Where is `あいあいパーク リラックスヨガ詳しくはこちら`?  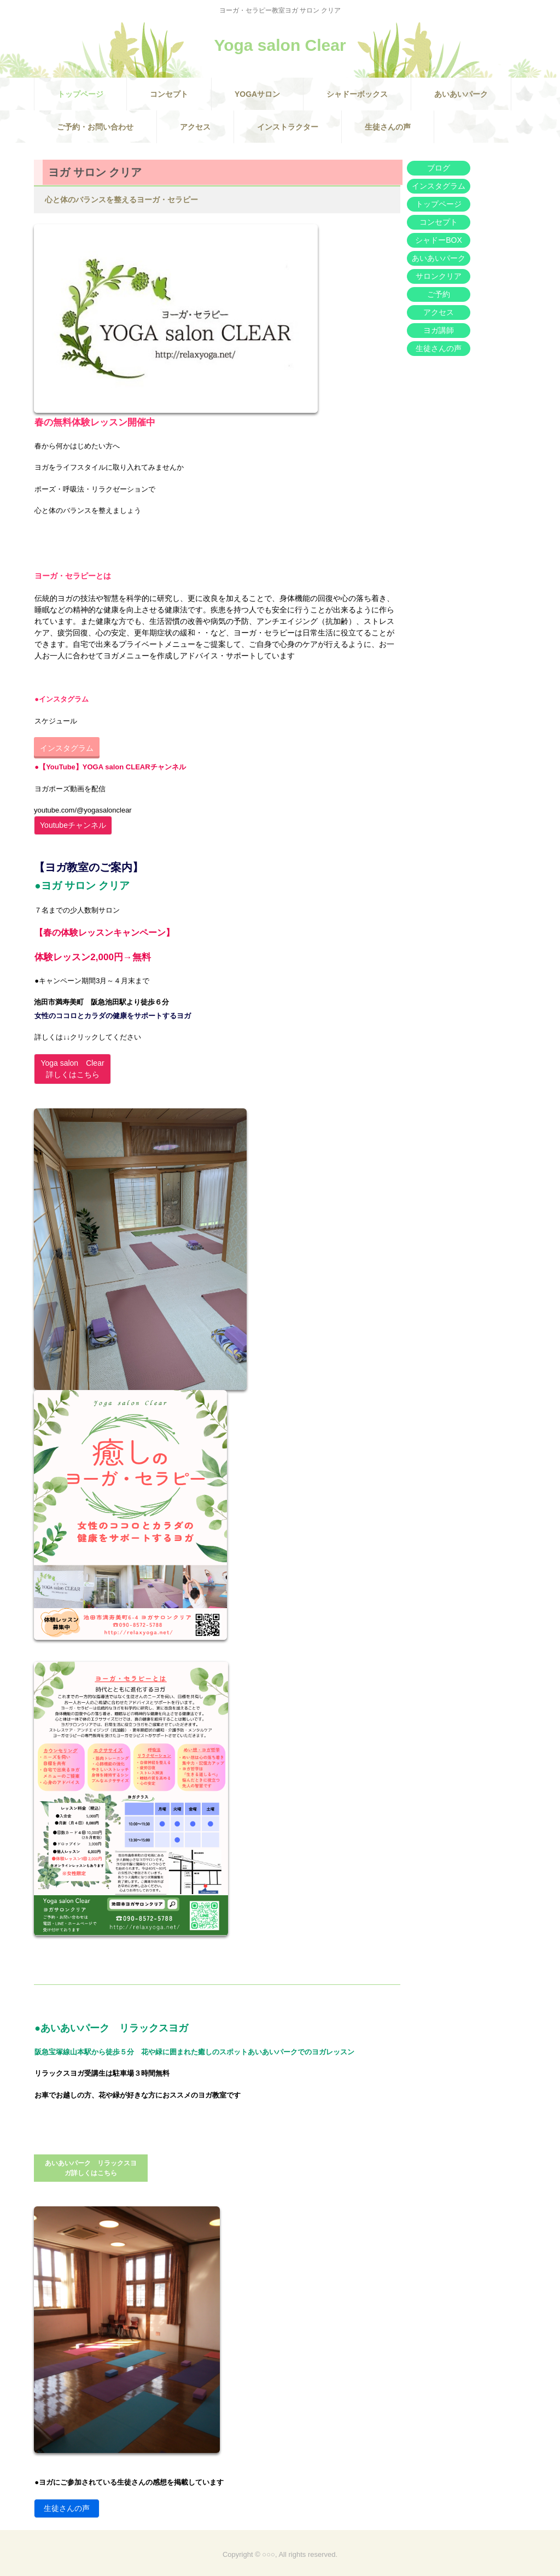
あいあいパーク リラックスヨガ詳しくはこちら is located at coordinates (91, 2168).